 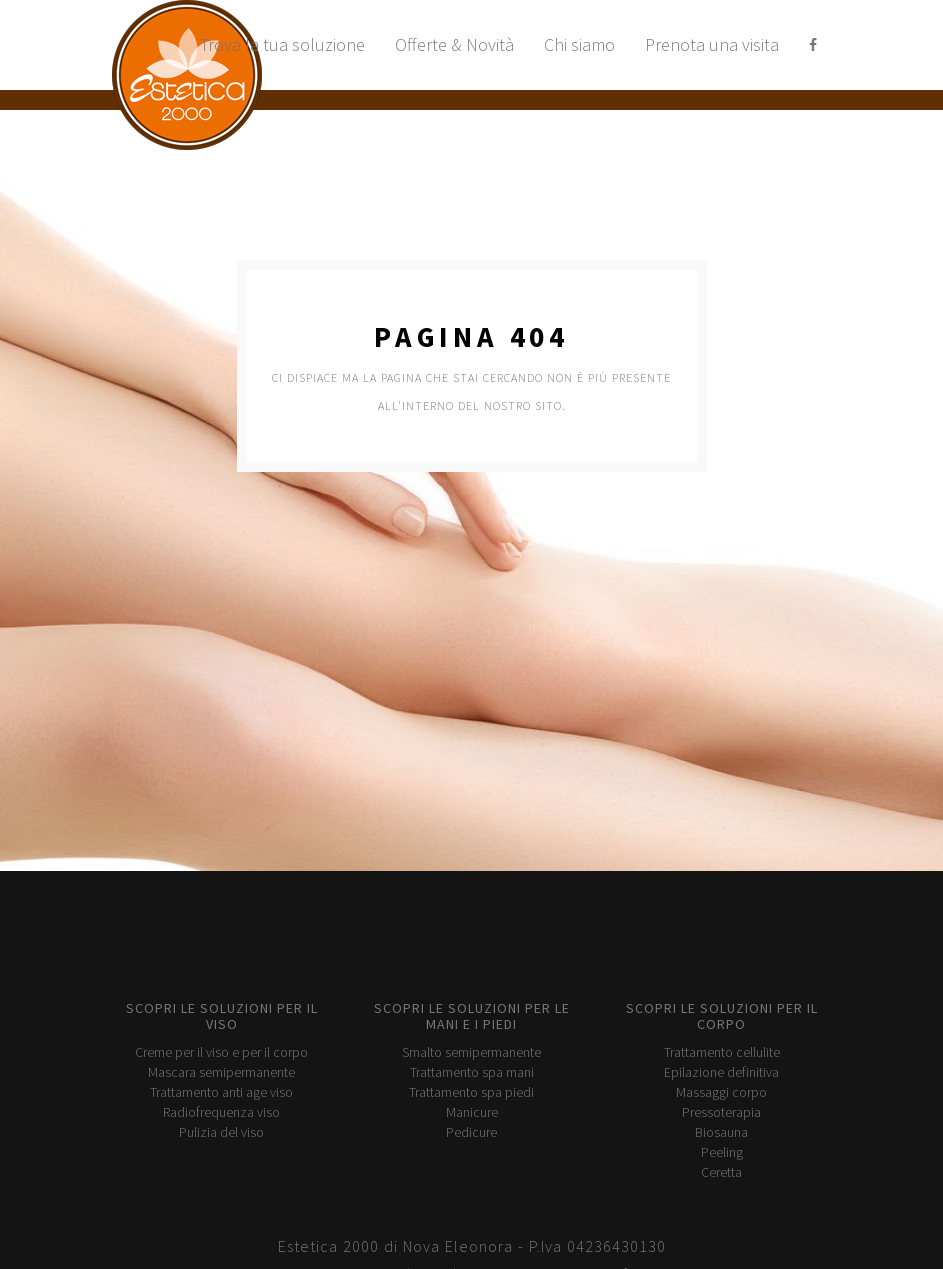 I want to click on Pressoterapia, so click(x=721, y=1112).